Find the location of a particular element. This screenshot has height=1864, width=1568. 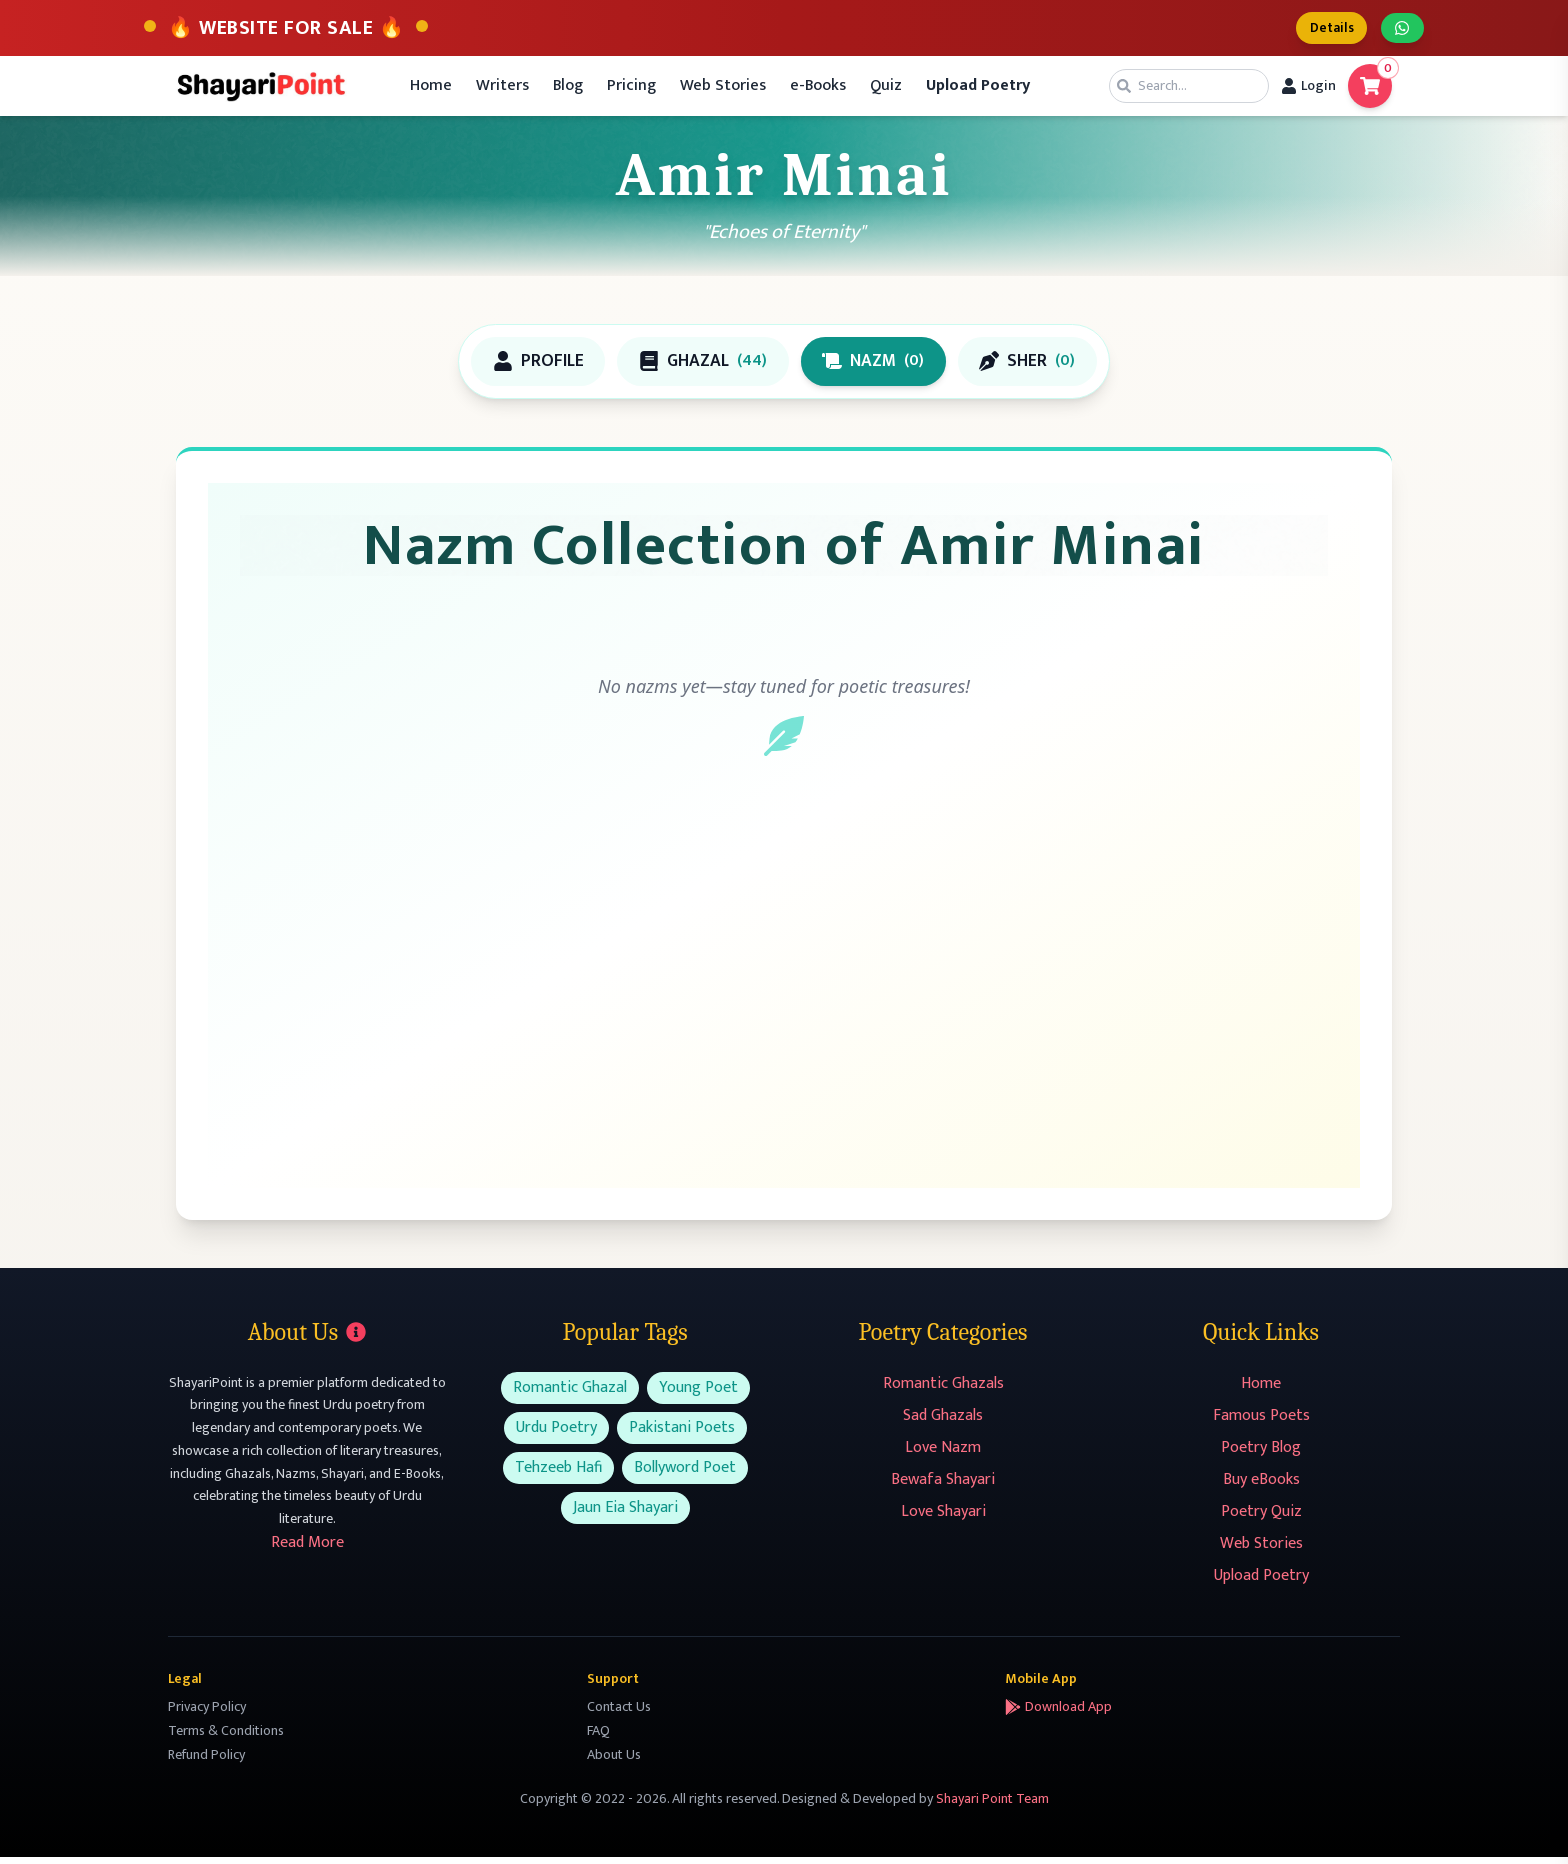

Download App is located at coordinates (1058, 1714).